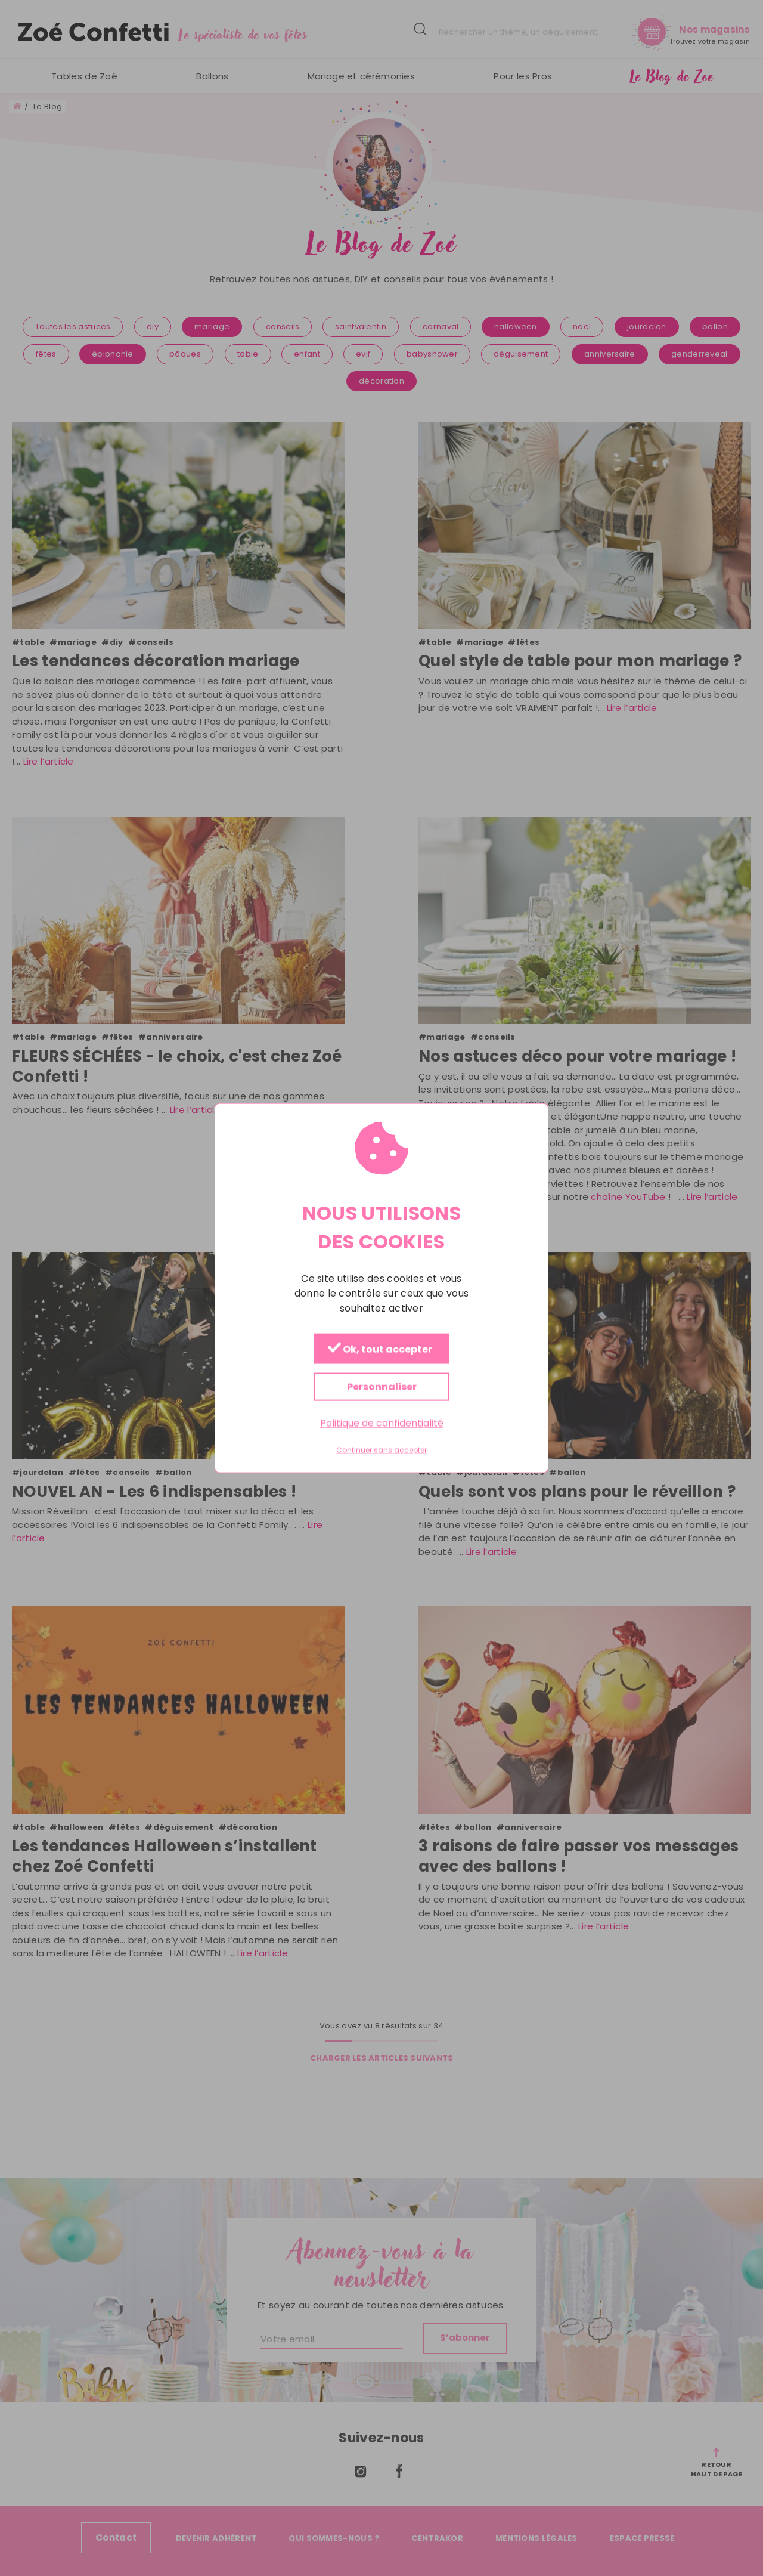  I want to click on Personnaliser [Personnaliser (fenêtre modale)], so click(382, 1387).